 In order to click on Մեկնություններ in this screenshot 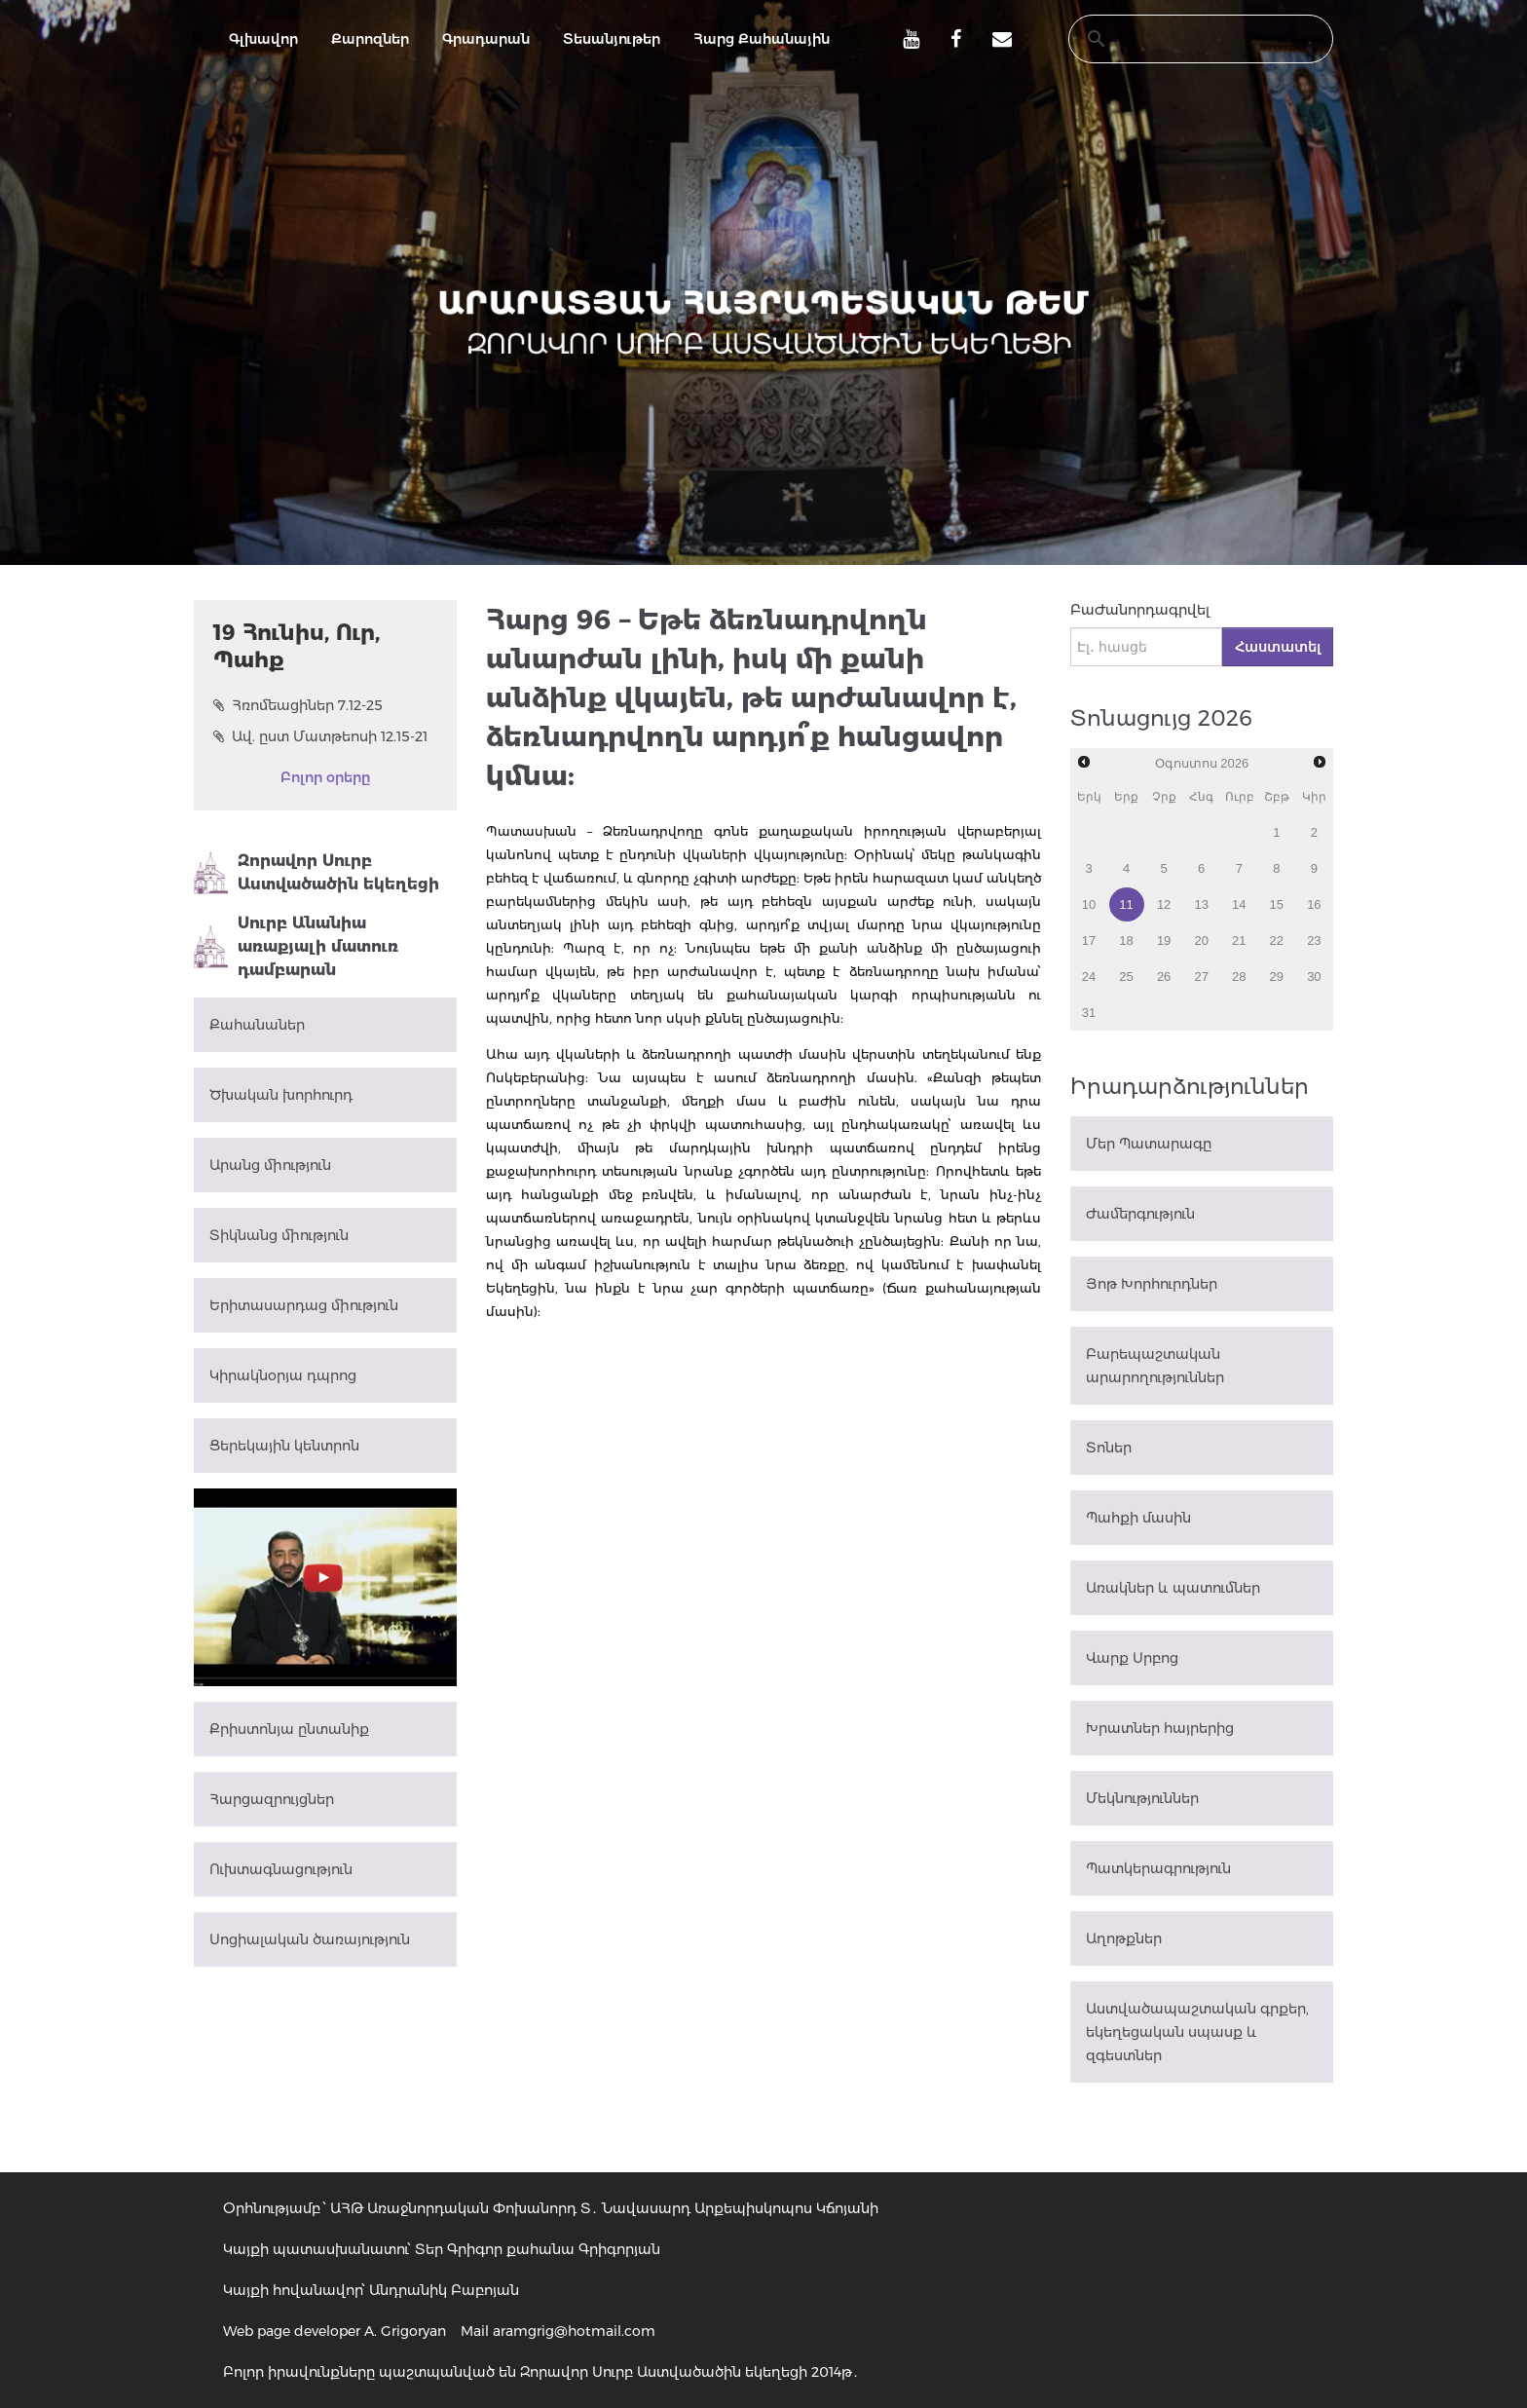, I will do `click(1142, 1798)`.